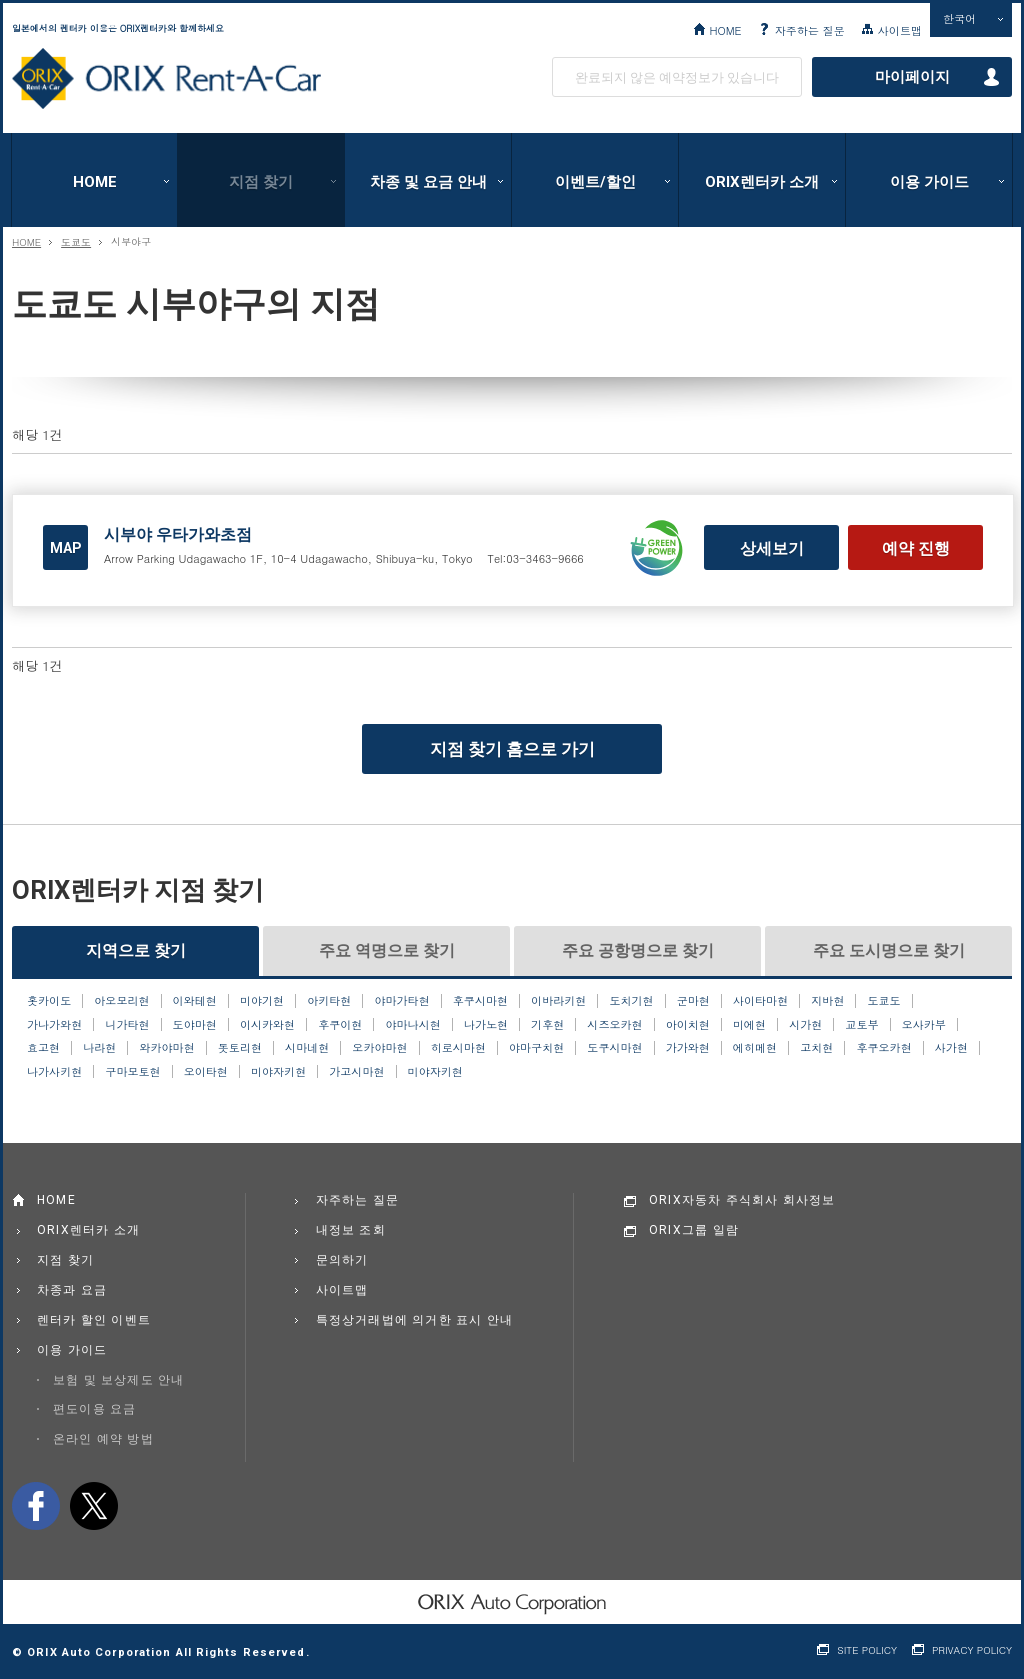  Describe the element at coordinates (924, 1025) in the screenshot. I see `오사카부` at that location.